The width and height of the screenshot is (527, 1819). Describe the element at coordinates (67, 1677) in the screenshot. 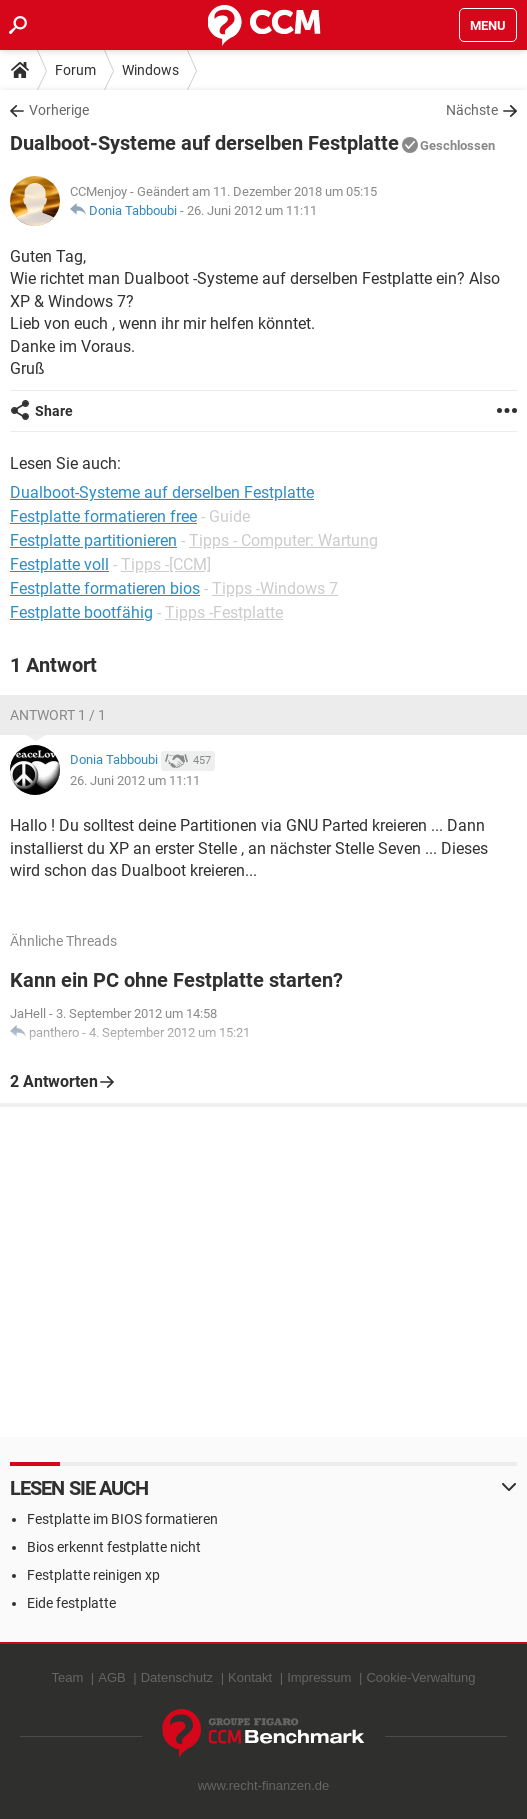

I see `Team` at that location.